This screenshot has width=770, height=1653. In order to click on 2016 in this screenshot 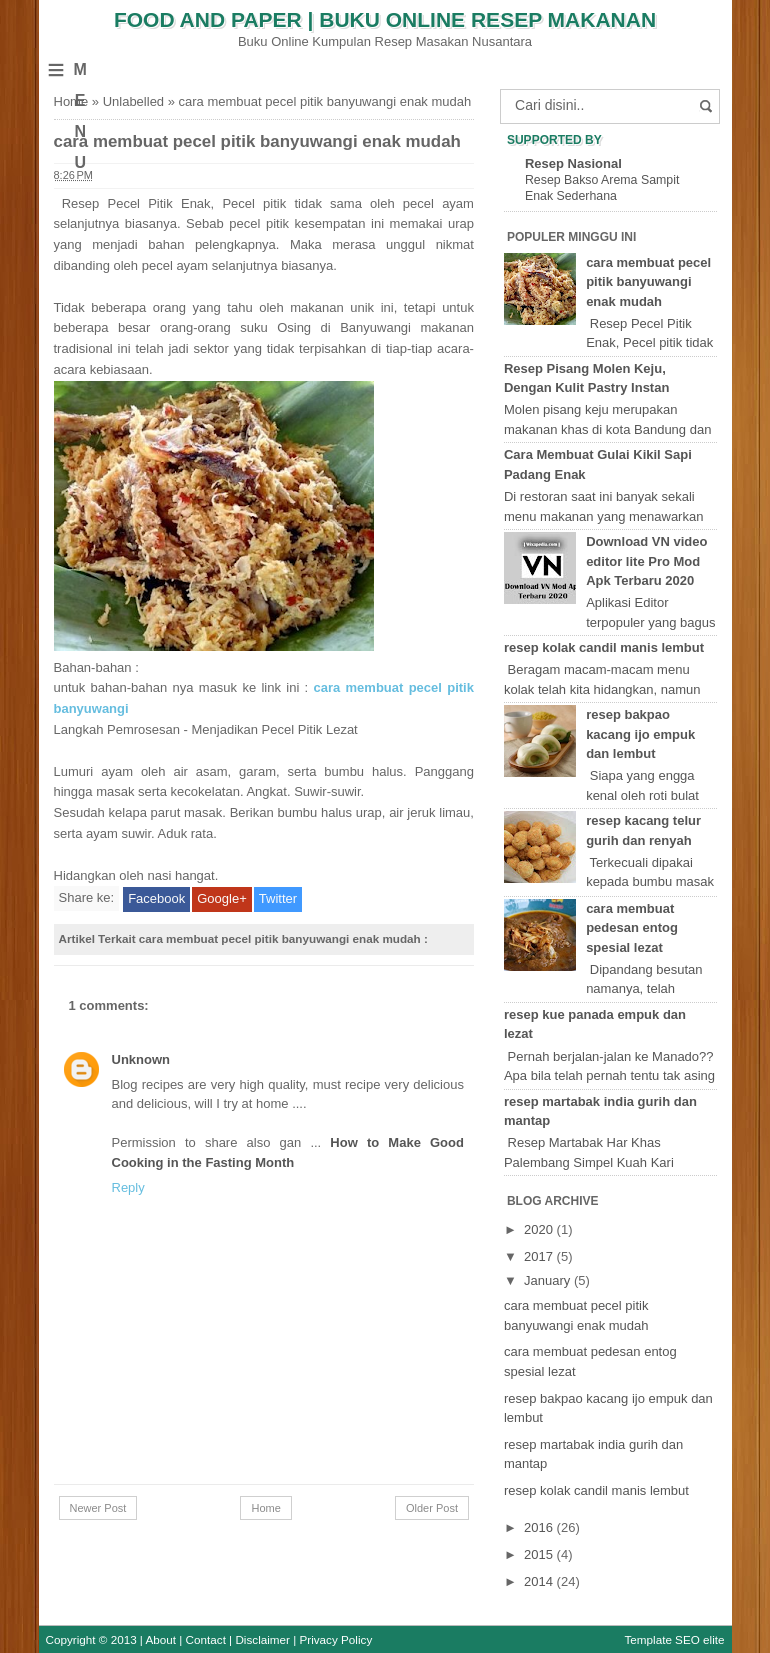, I will do `click(540, 1527)`.